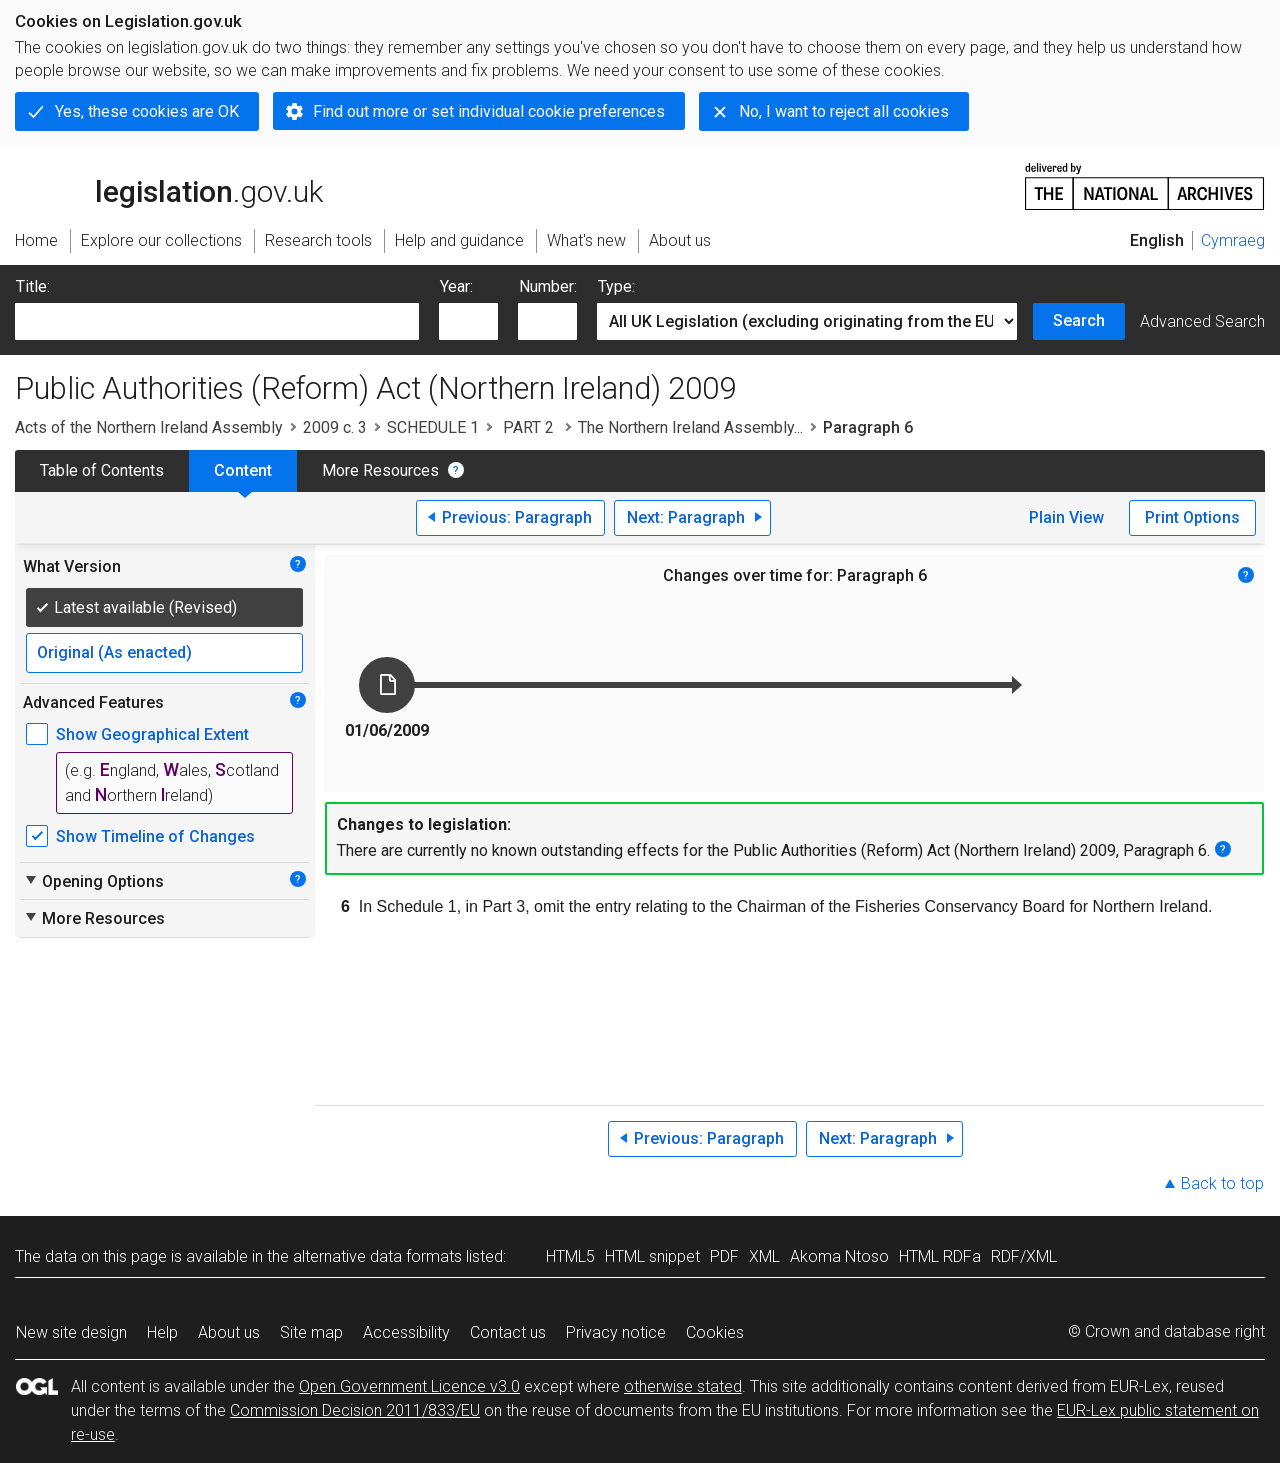 This screenshot has width=1280, height=1463. What do you see at coordinates (690, 427) in the screenshot?
I see `The Northern Ireland Assembly...` at bounding box center [690, 427].